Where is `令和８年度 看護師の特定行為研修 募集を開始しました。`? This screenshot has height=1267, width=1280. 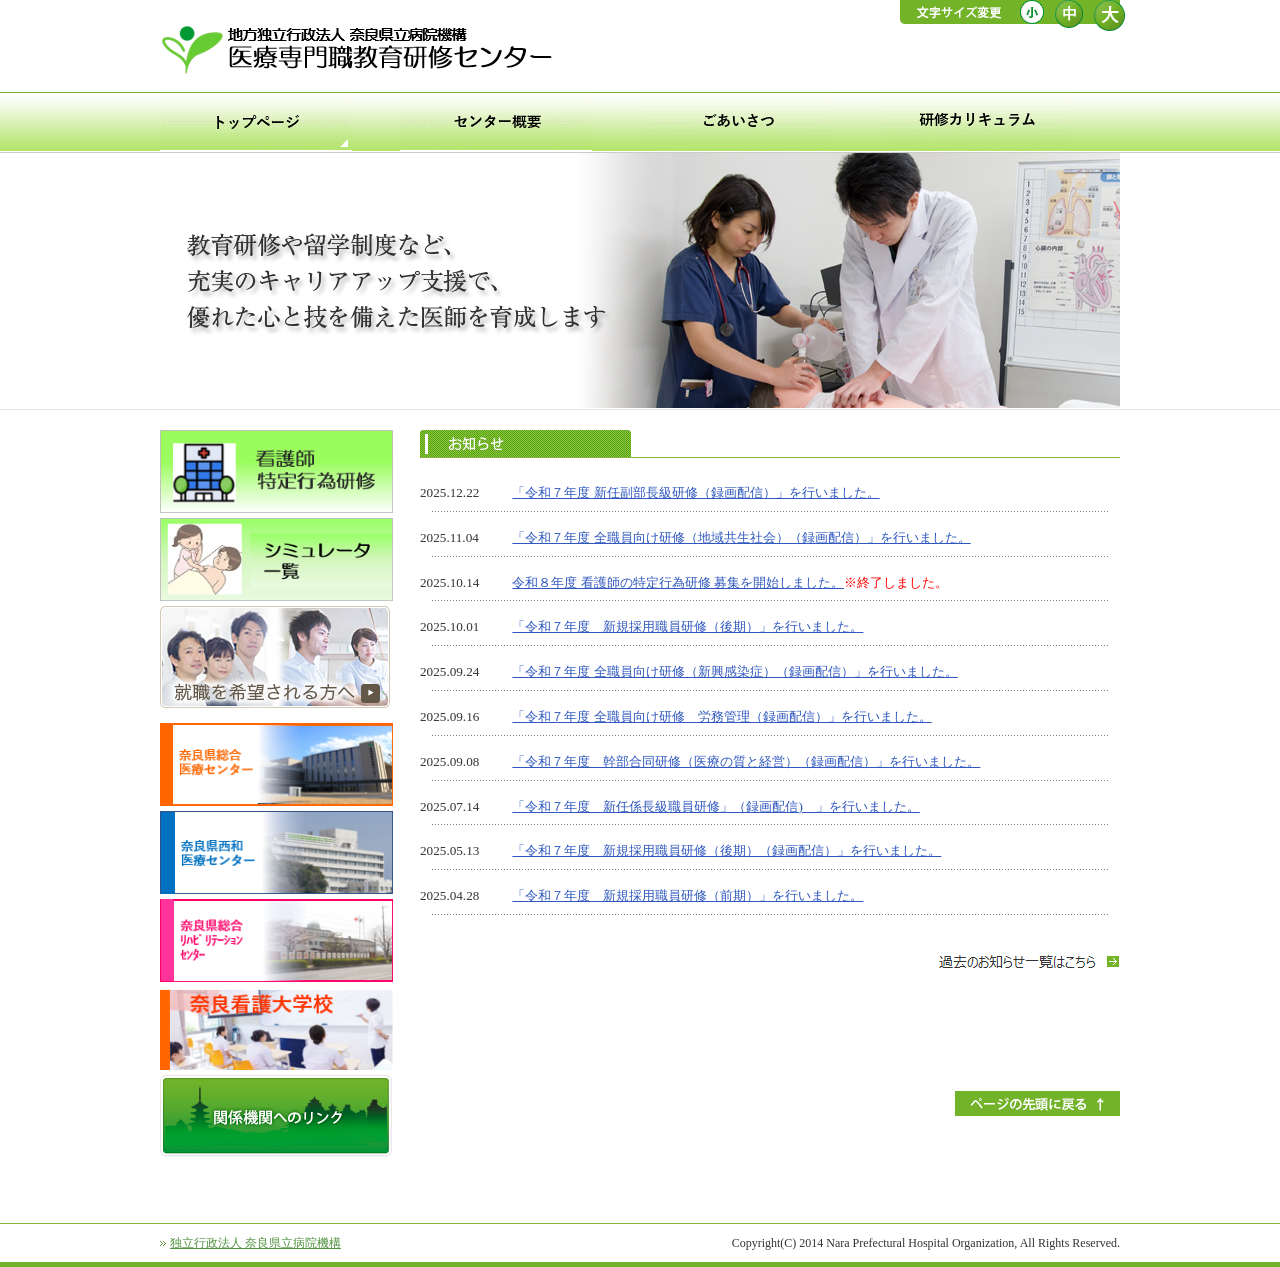 令和８年度 看護師の特定行為研修 募集を開始しました。 is located at coordinates (678, 582).